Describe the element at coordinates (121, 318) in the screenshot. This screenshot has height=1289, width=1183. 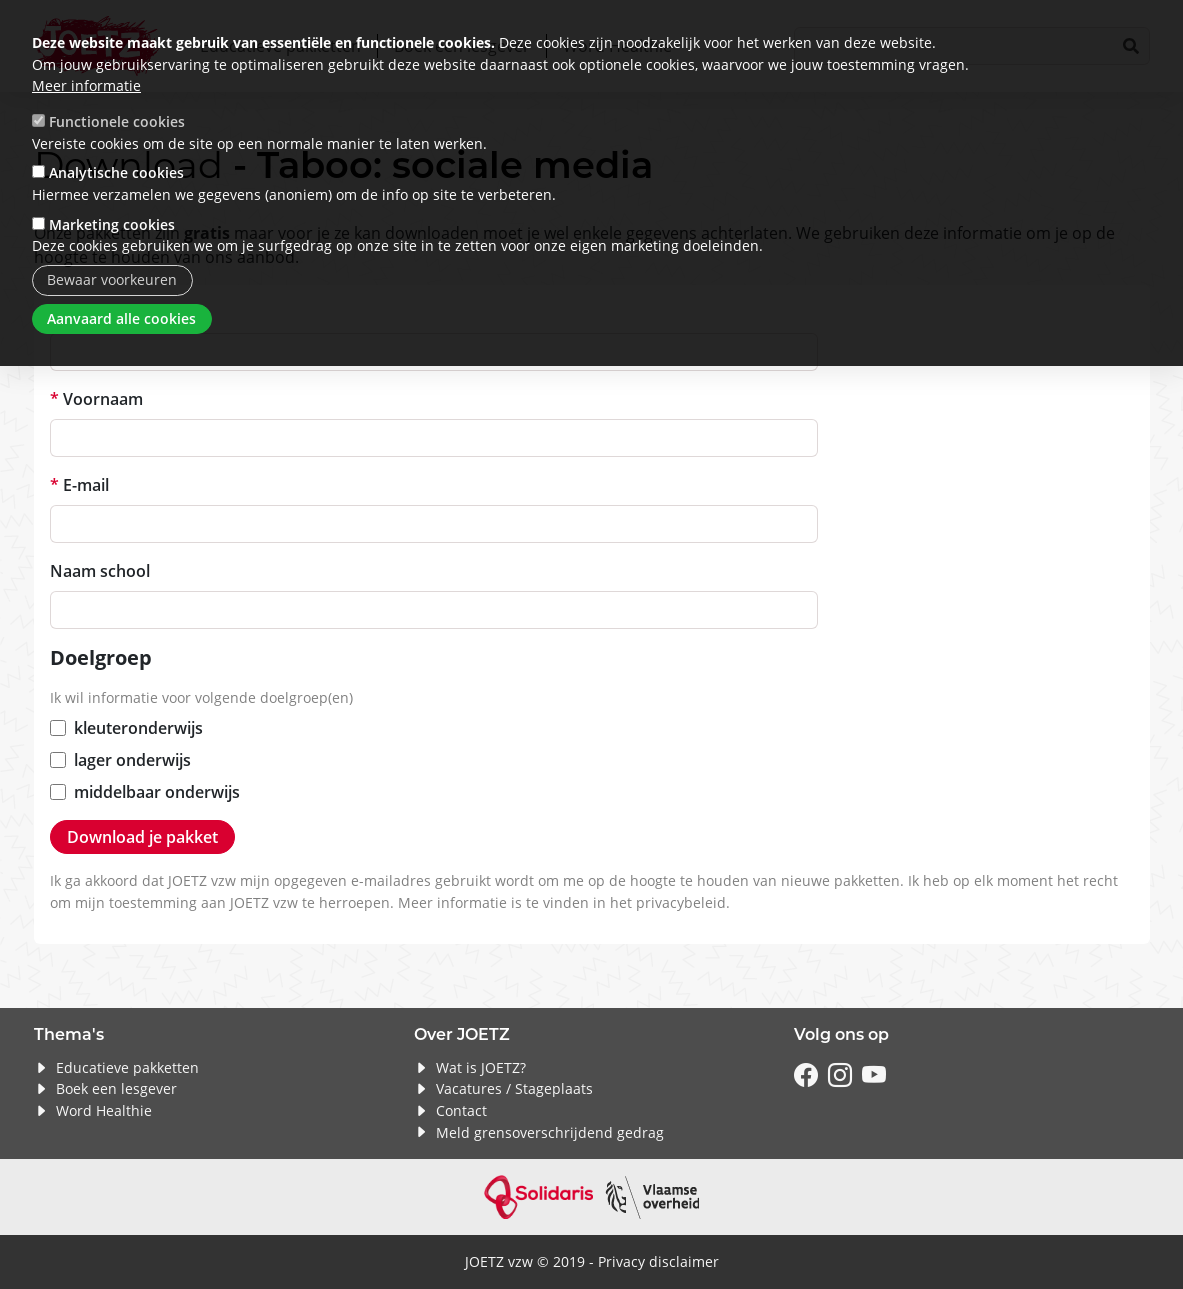
I see `Aanvaard alle cookies` at that location.